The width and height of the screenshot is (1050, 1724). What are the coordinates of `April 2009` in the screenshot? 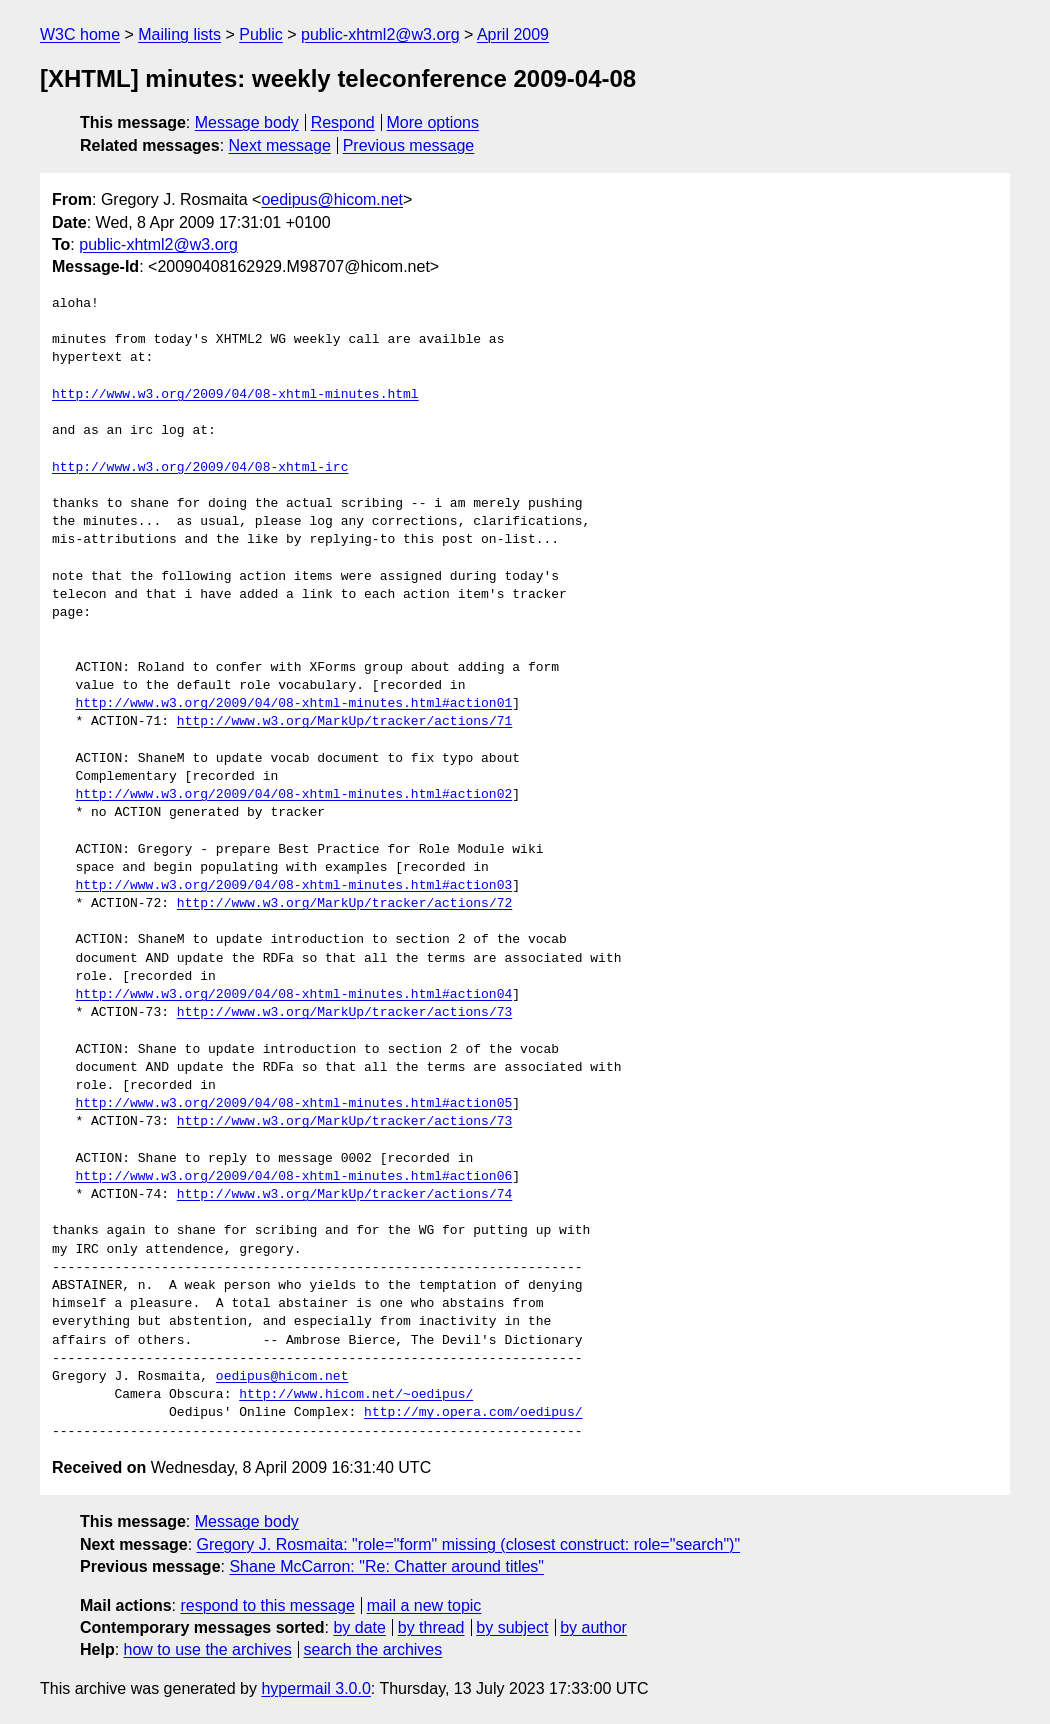 It's located at (513, 34).